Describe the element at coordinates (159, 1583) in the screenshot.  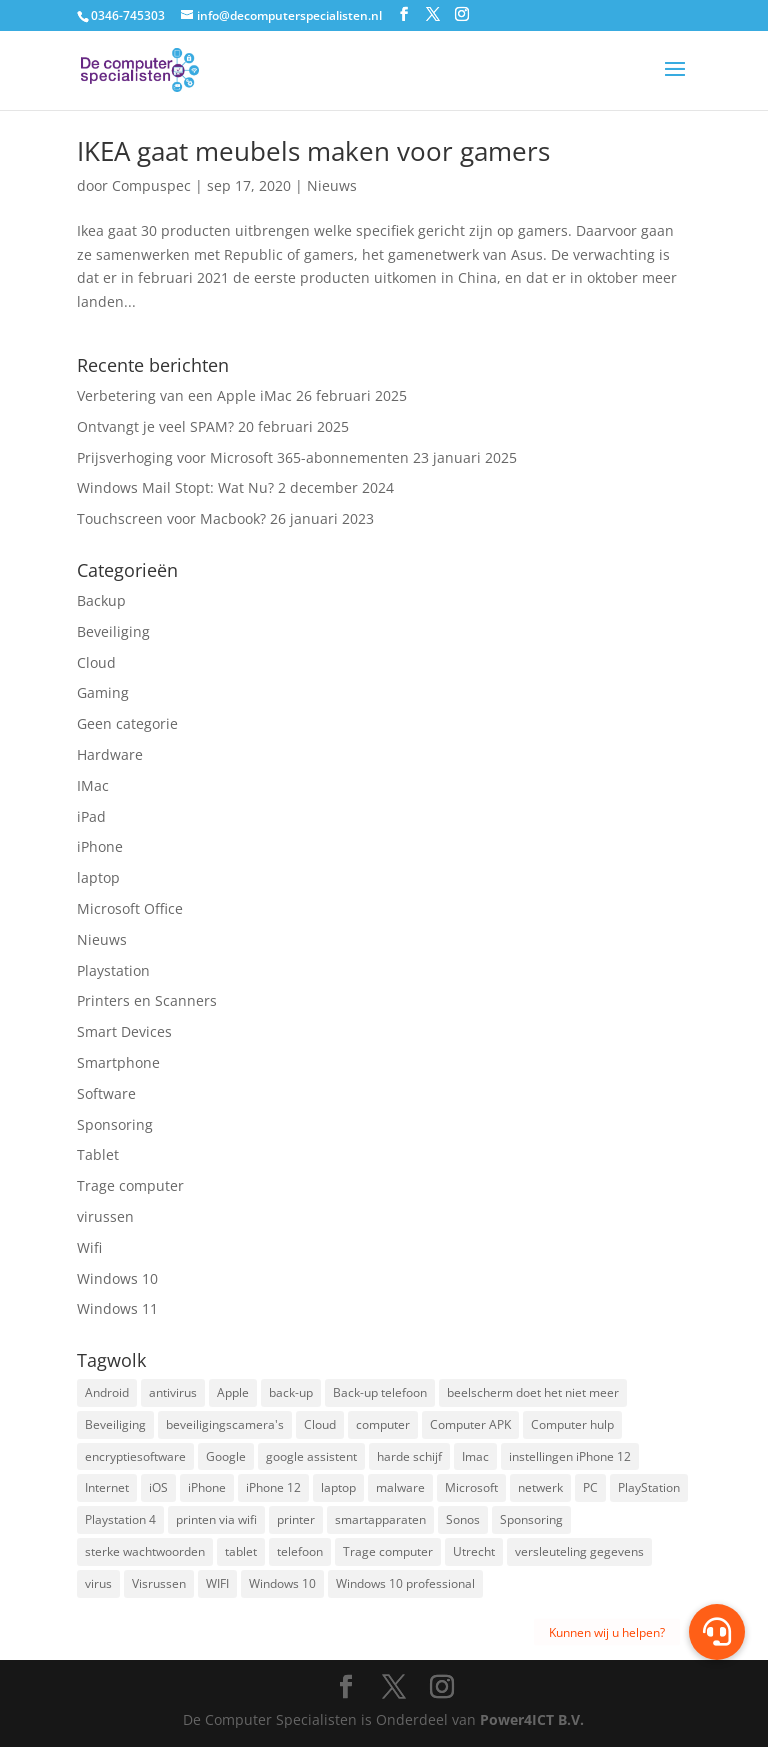
I see `Visrussen [Visrussen (1 item)]` at that location.